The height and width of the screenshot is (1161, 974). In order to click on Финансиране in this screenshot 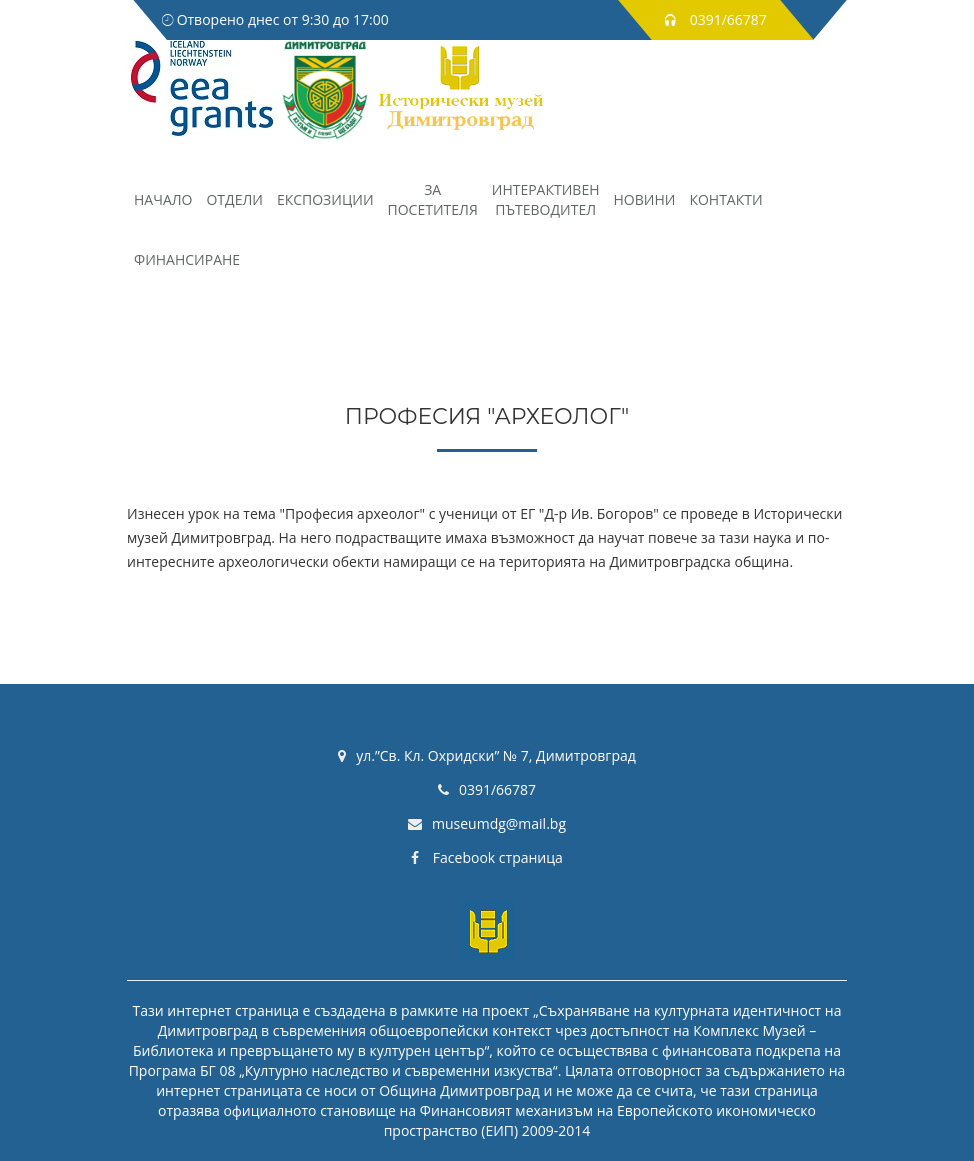, I will do `click(187, 259)`.